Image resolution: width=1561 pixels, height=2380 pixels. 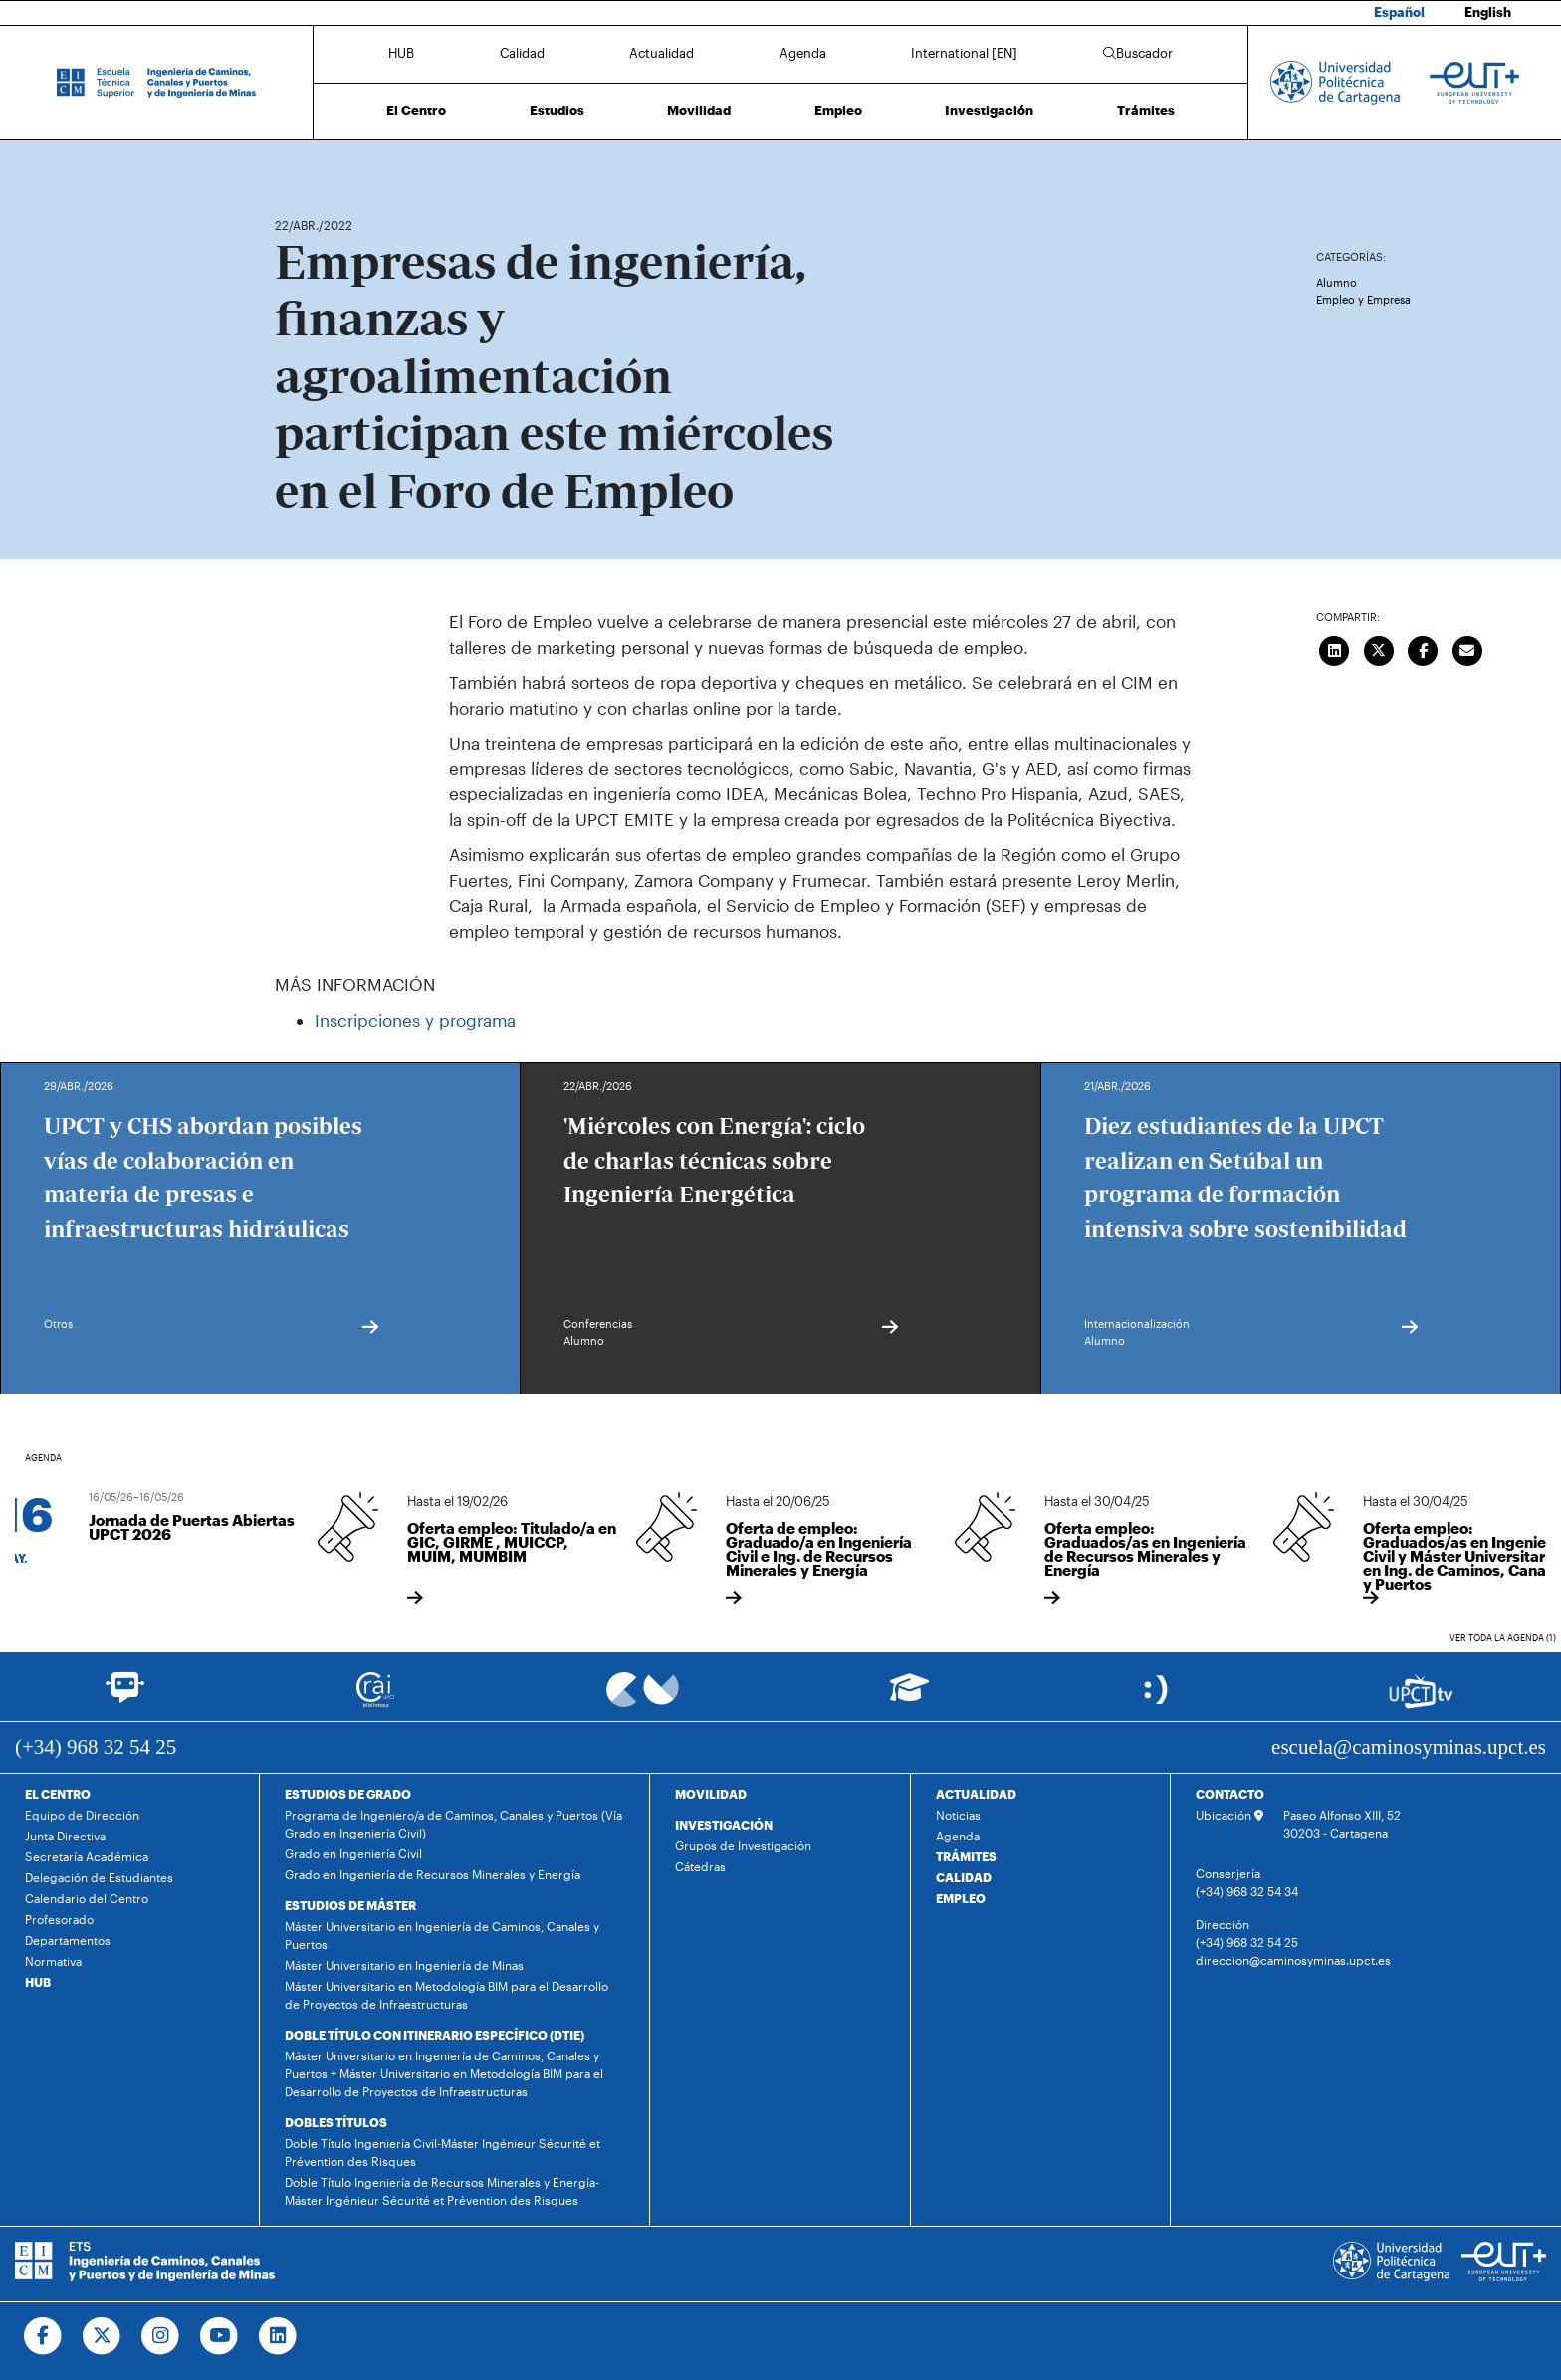 What do you see at coordinates (700, 1866) in the screenshot?
I see `Cátedras` at bounding box center [700, 1866].